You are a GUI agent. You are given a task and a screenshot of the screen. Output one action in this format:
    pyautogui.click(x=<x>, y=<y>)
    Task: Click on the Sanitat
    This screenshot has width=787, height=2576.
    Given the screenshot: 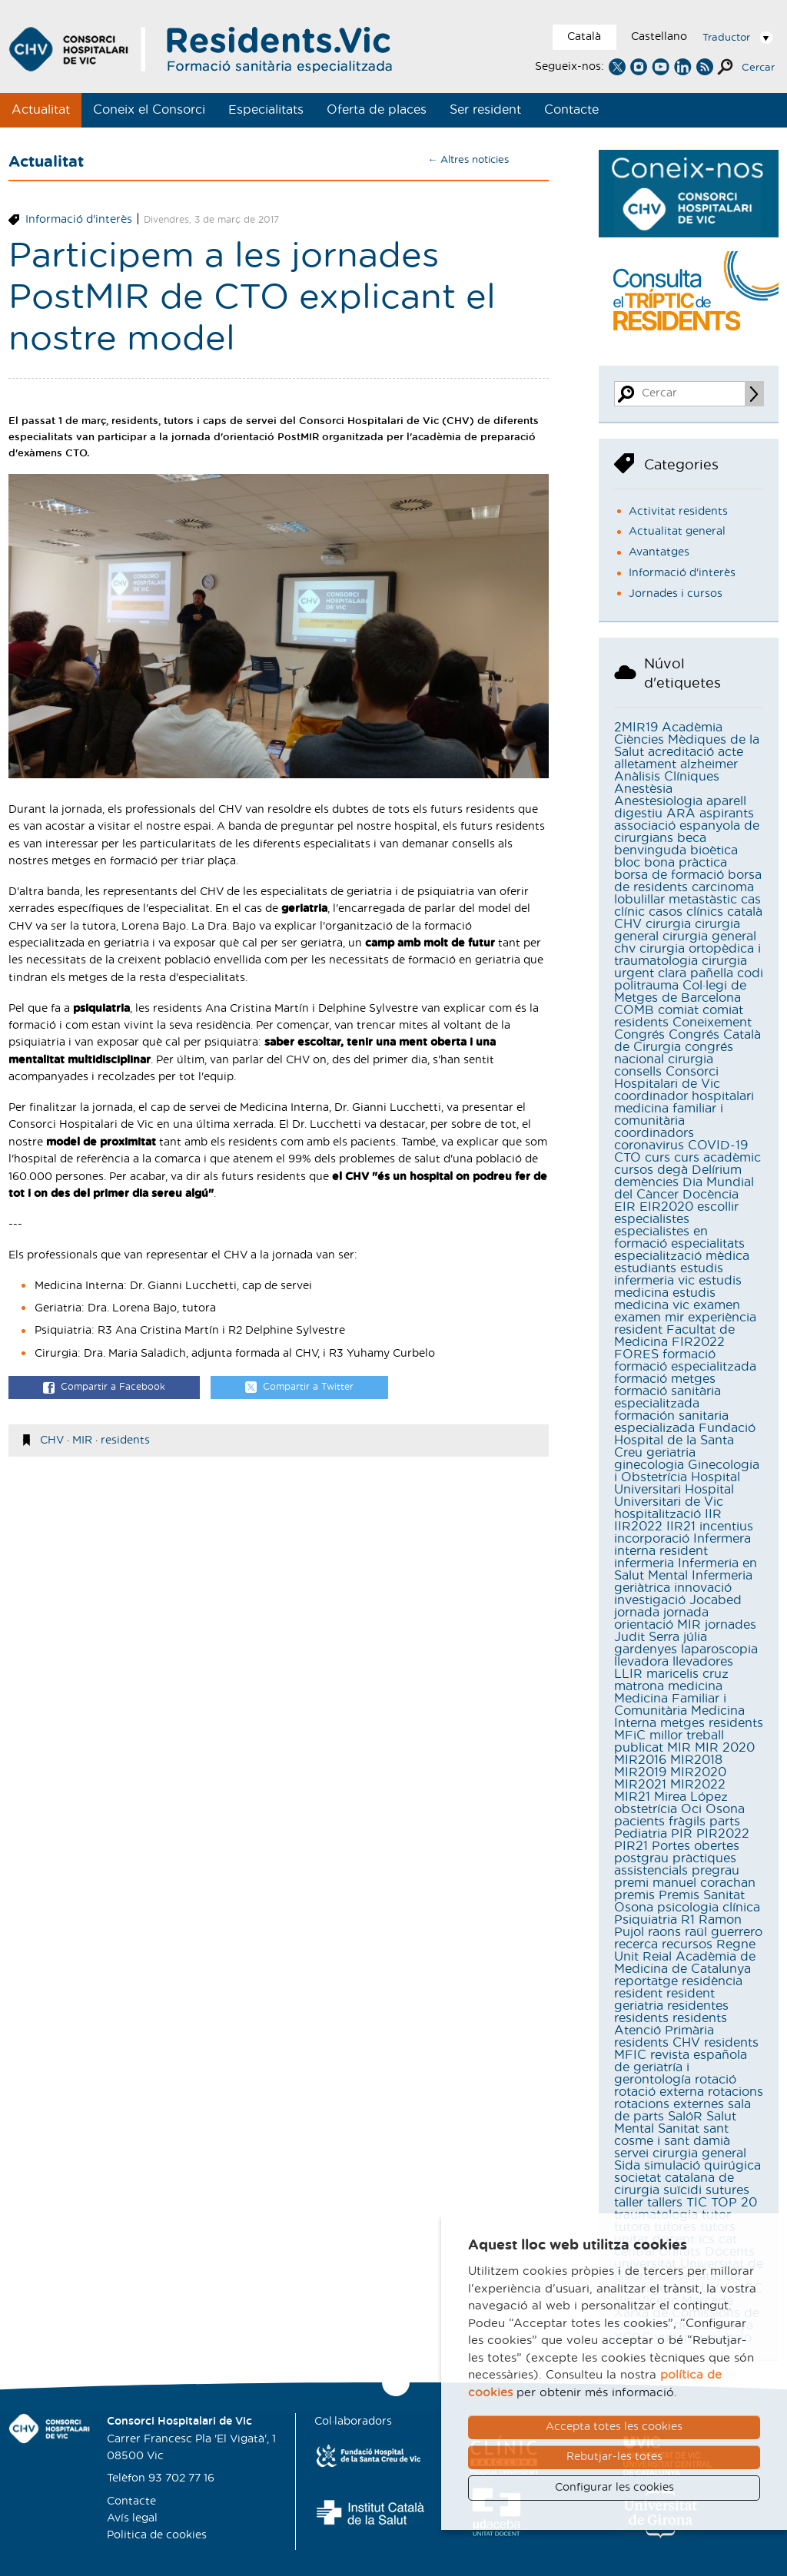 What is the action you would take?
    pyautogui.click(x=678, y=2129)
    